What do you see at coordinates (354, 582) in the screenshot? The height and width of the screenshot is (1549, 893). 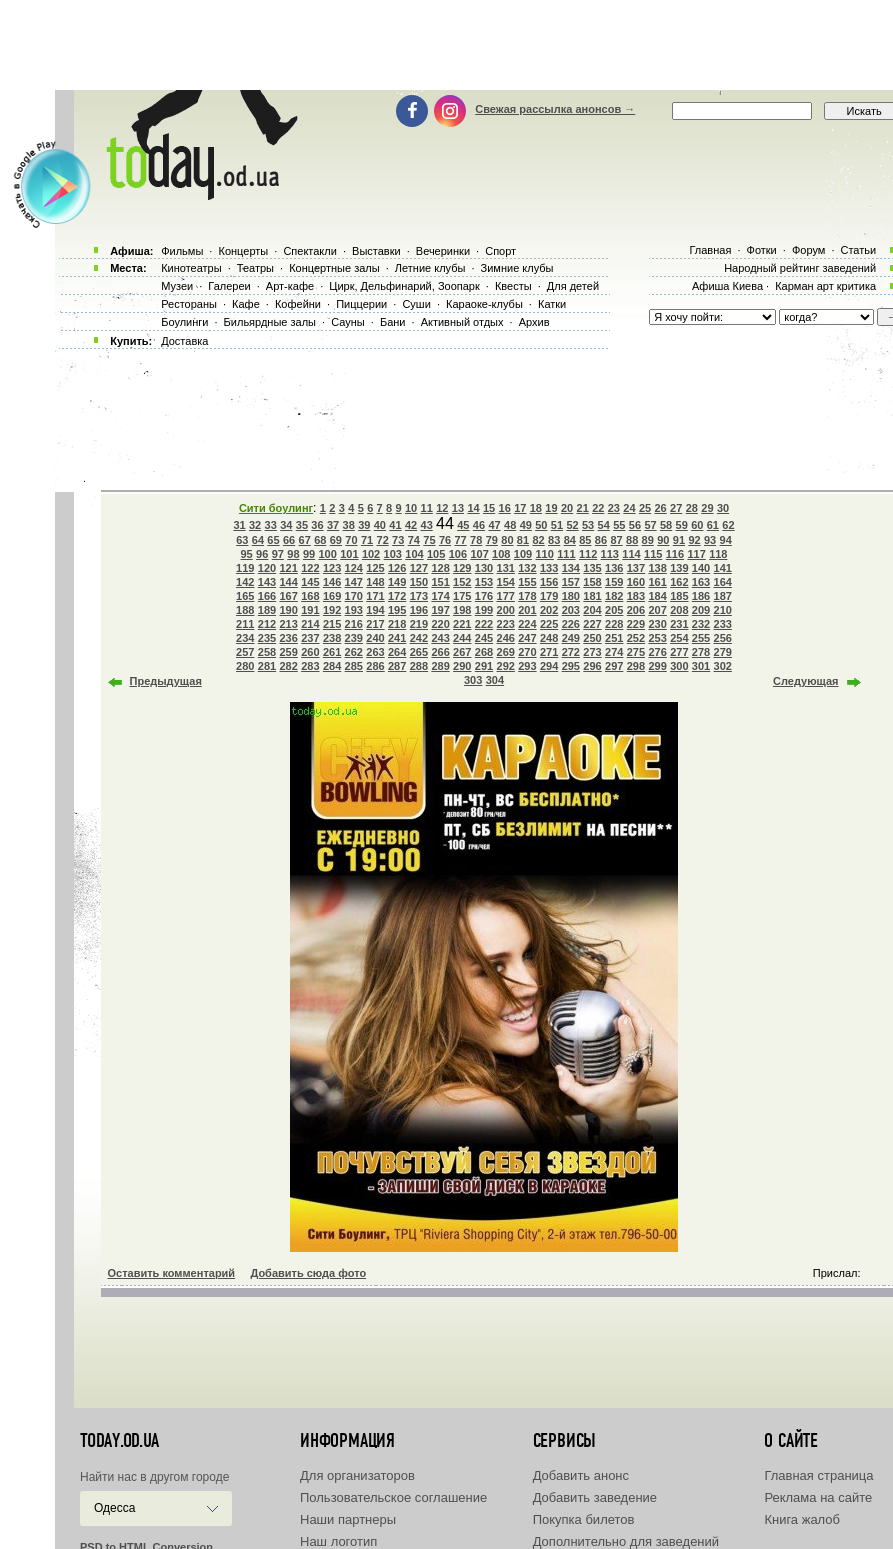 I see `147` at bounding box center [354, 582].